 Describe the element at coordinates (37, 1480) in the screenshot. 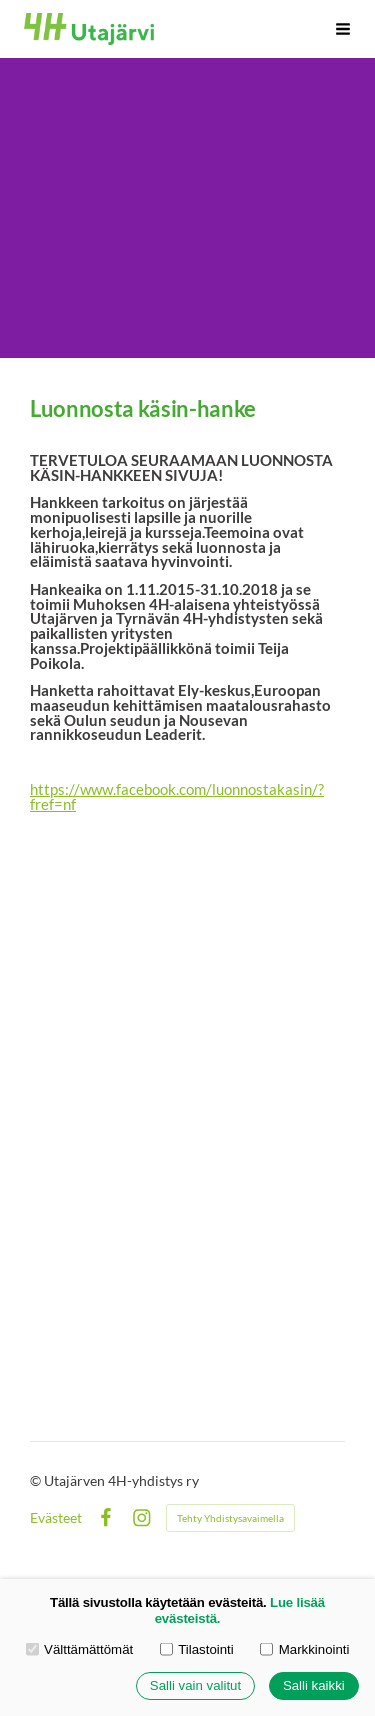

I see `© [Kirjaudu sivustolle]` at that location.